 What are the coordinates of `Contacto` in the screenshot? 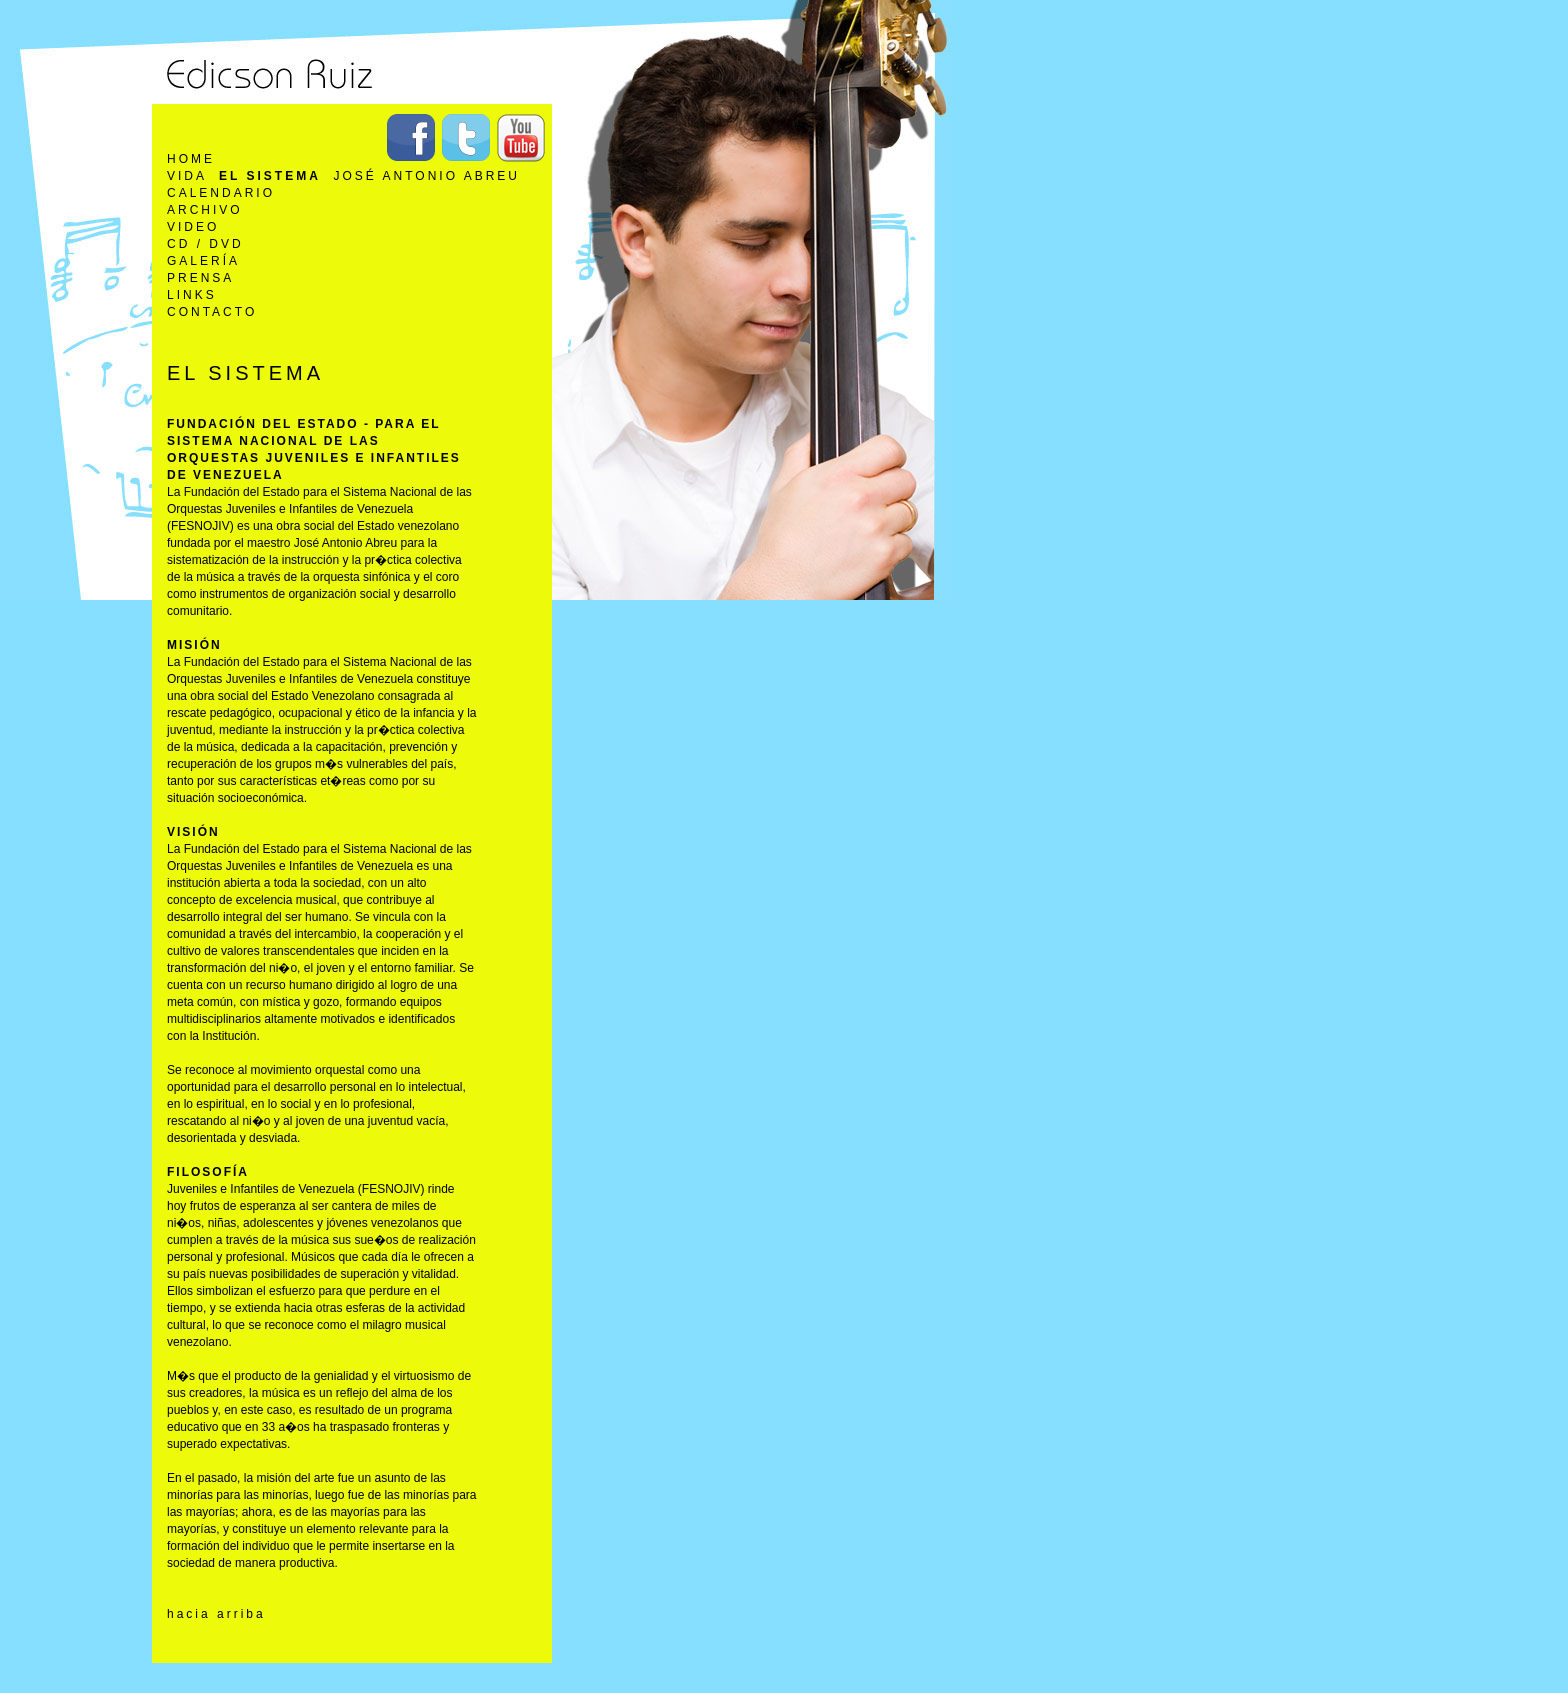 It's located at (212, 312).